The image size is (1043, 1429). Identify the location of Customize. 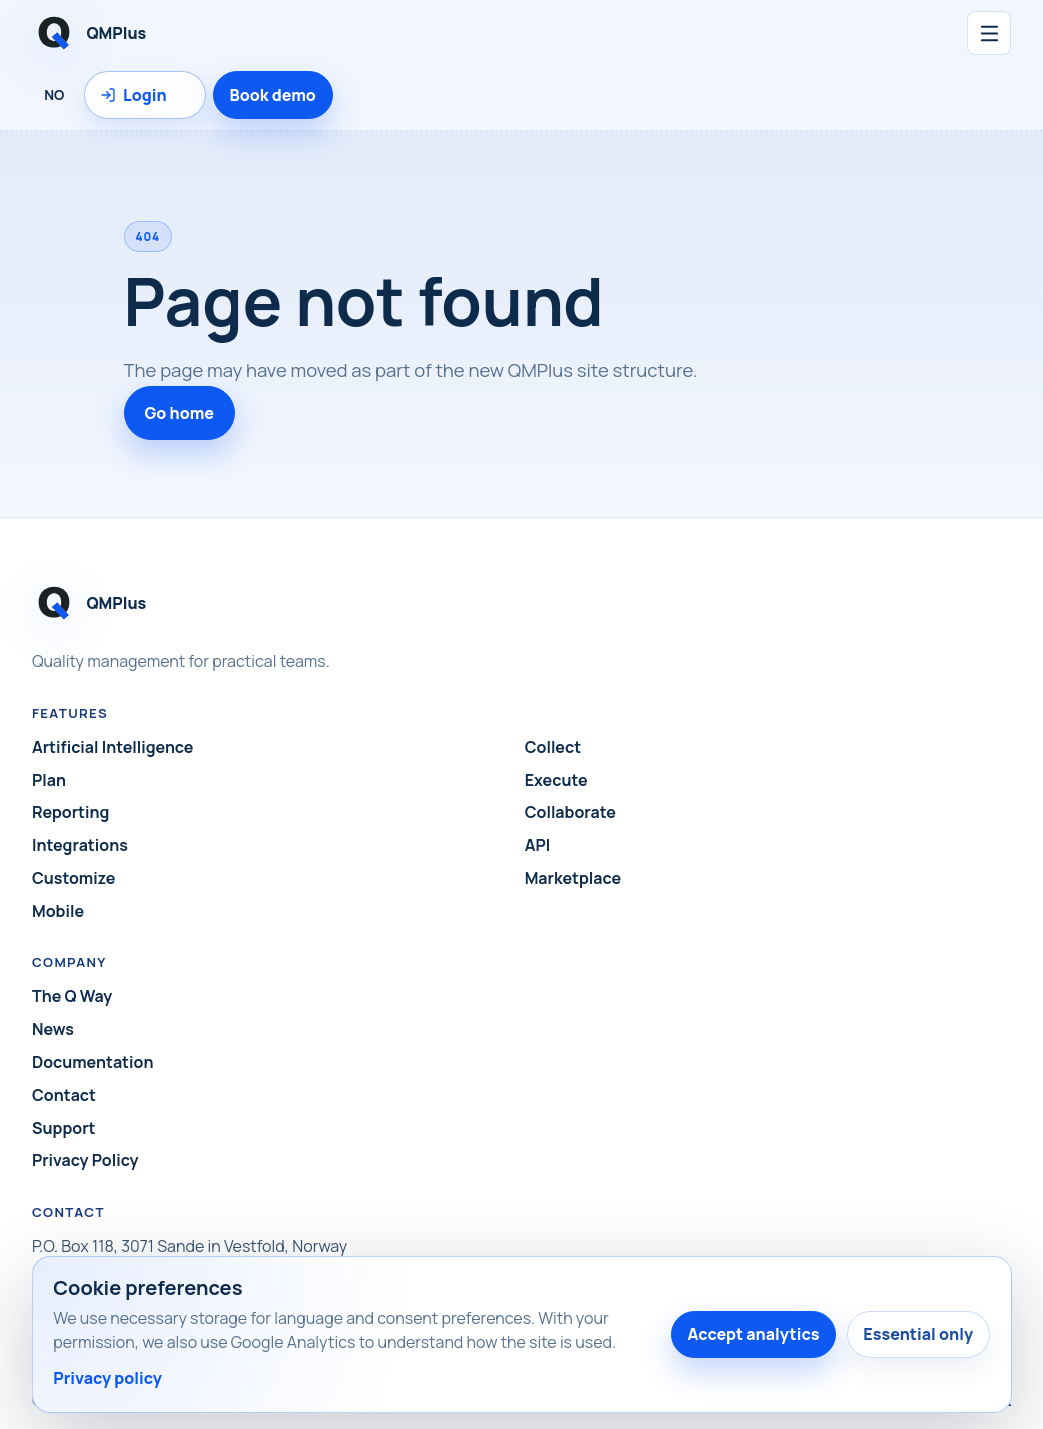
(73, 878).